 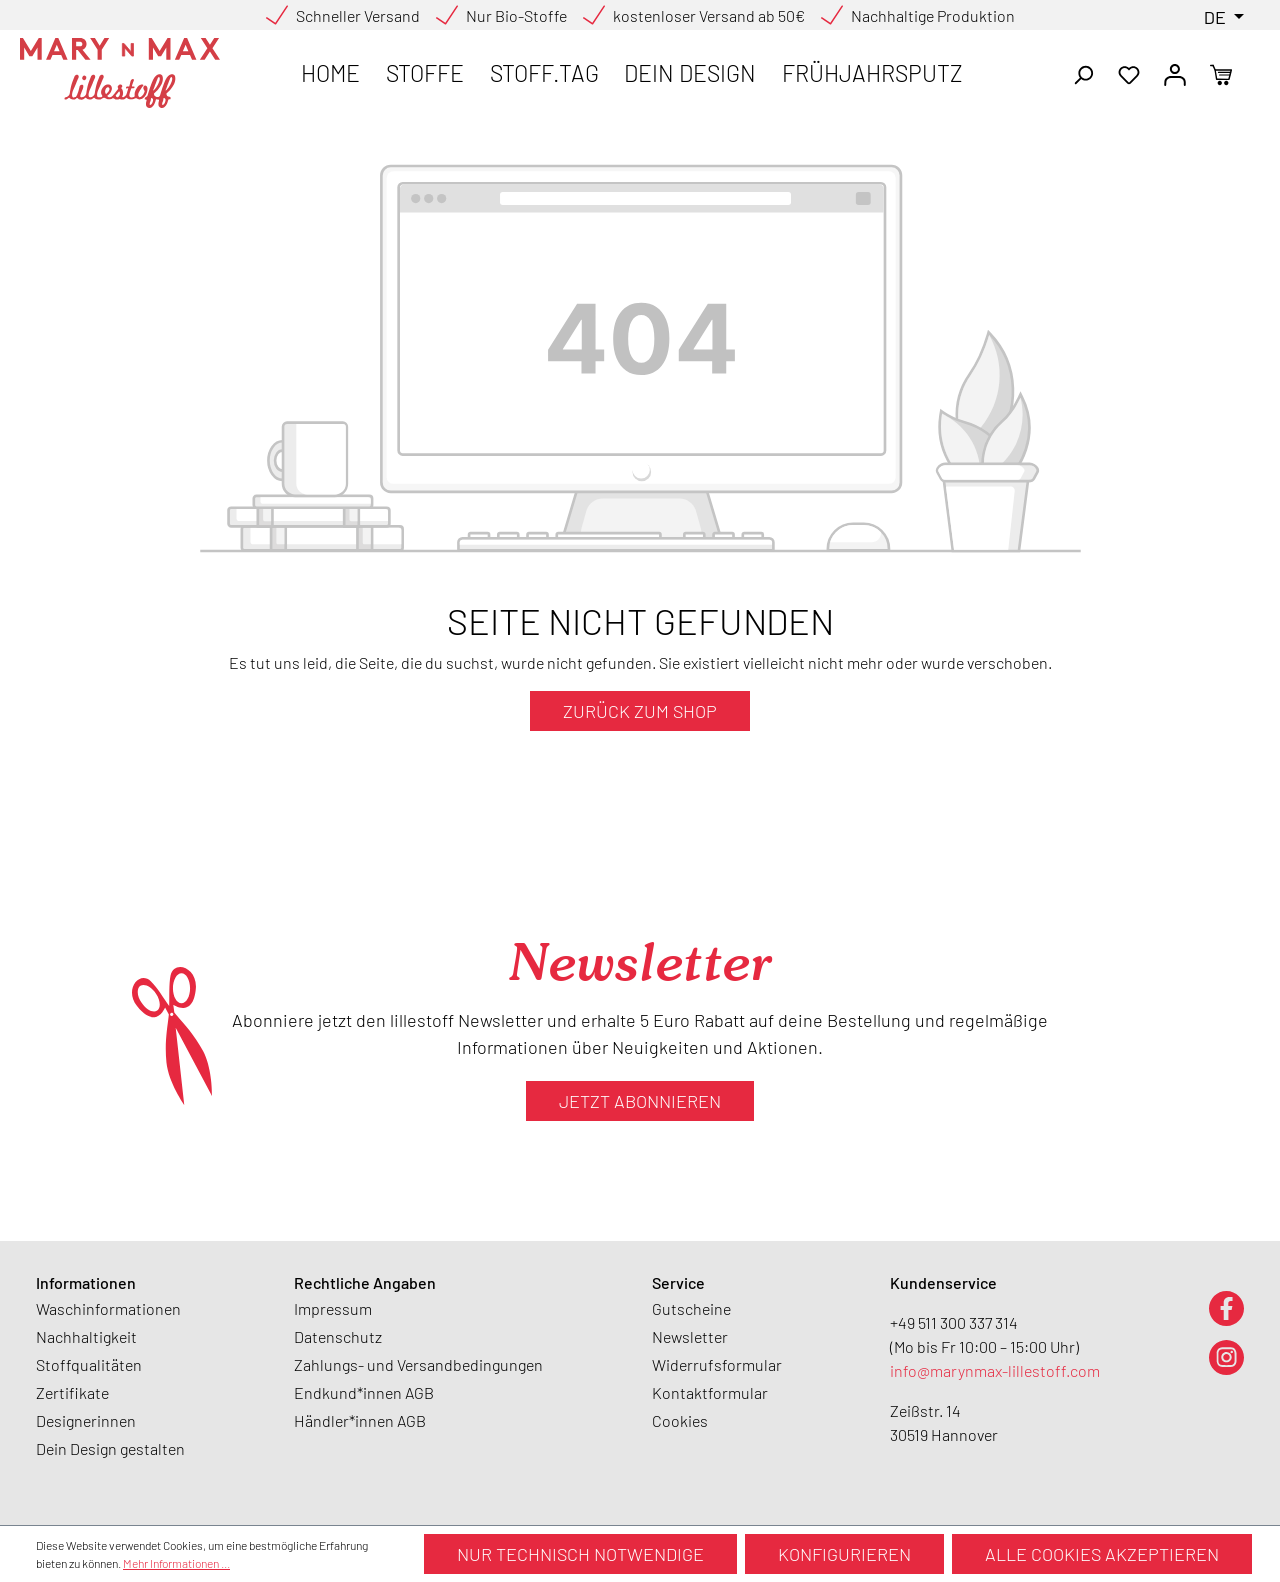 I want to click on Designerinnen, so click(x=86, y=1420).